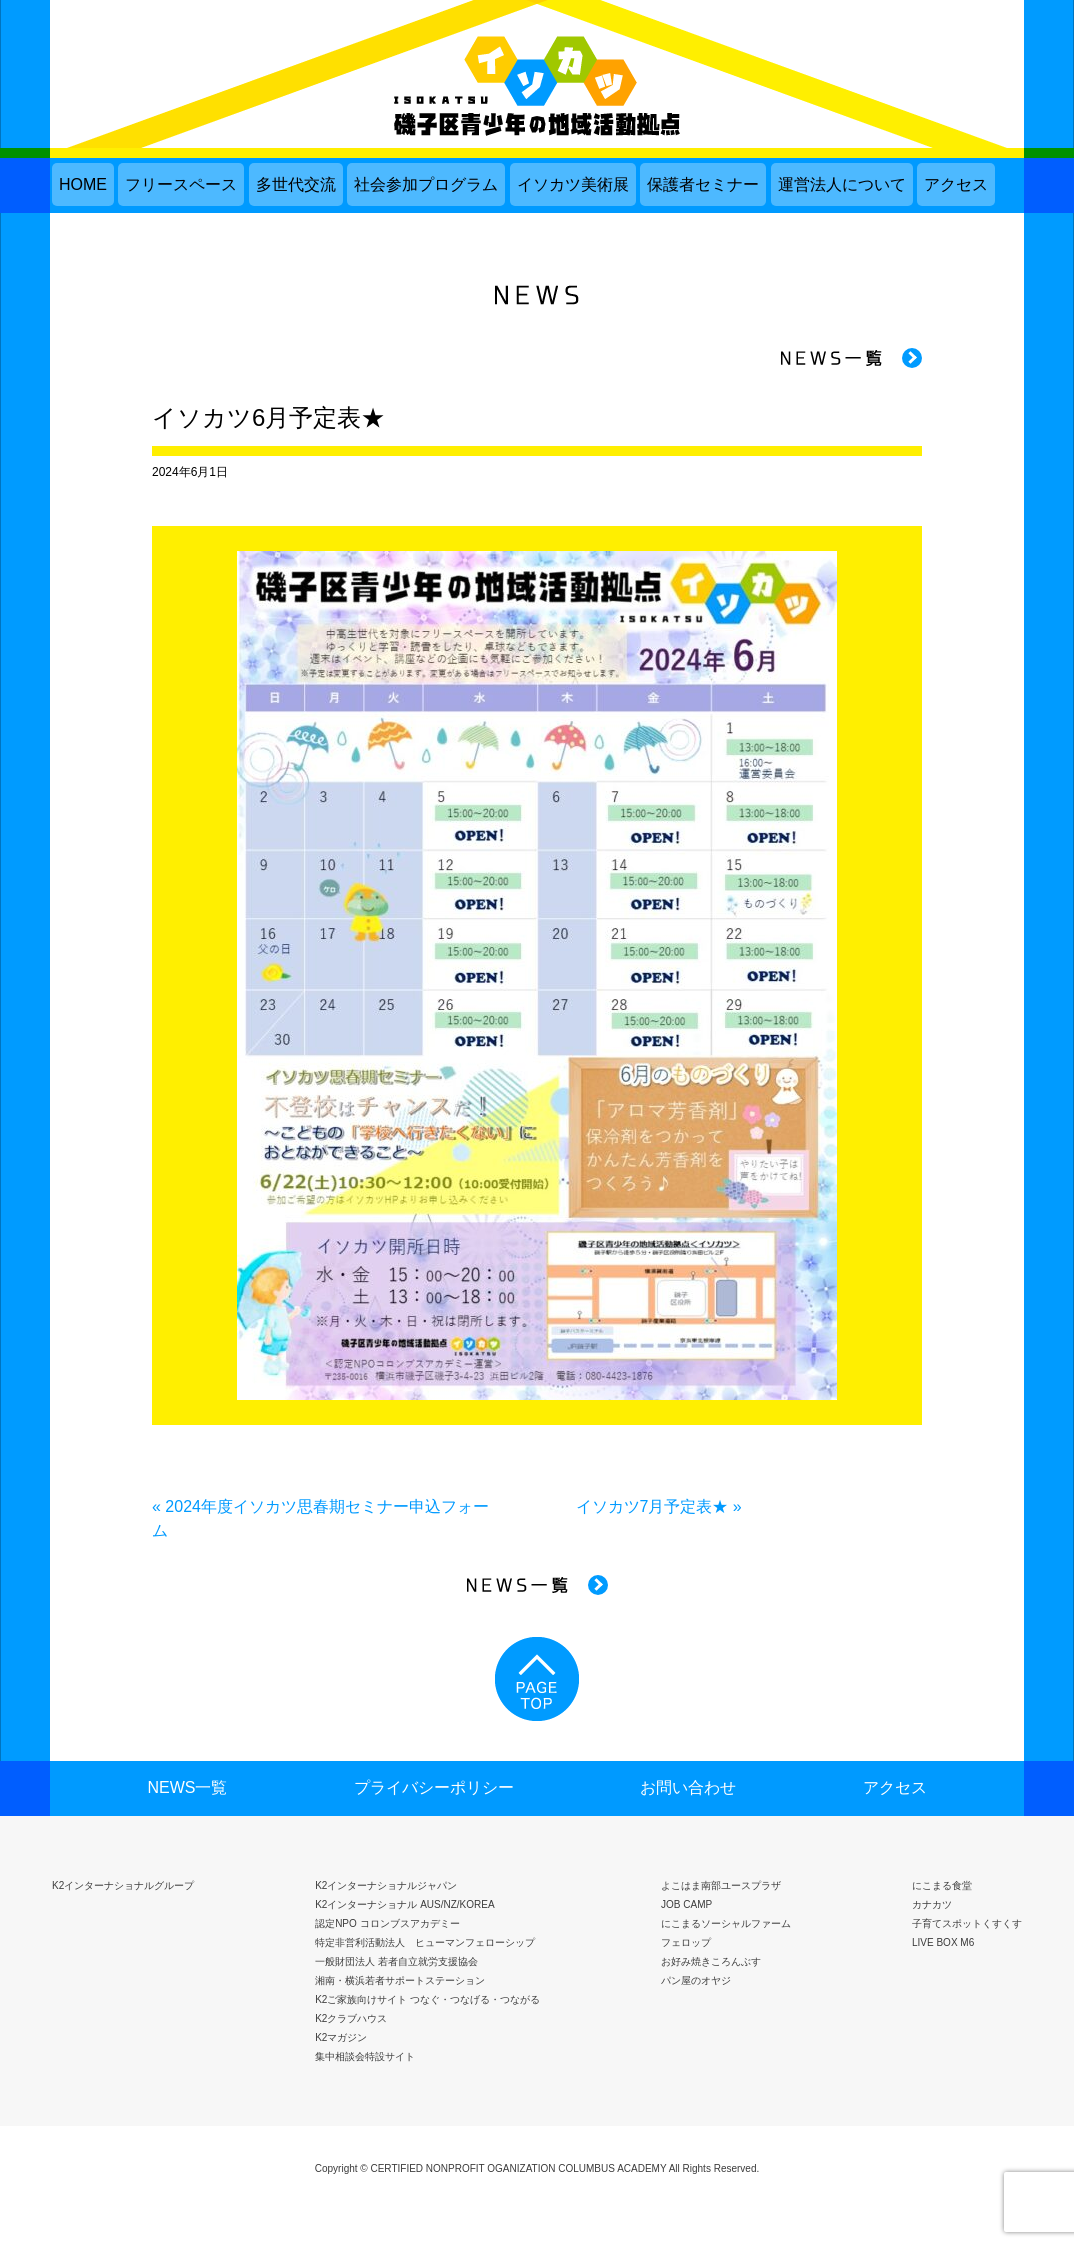 Image resolution: width=1074 pixels, height=2246 pixels. What do you see at coordinates (688, 1787) in the screenshot?
I see `お問い合わせ` at bounding box center [688, 1787].